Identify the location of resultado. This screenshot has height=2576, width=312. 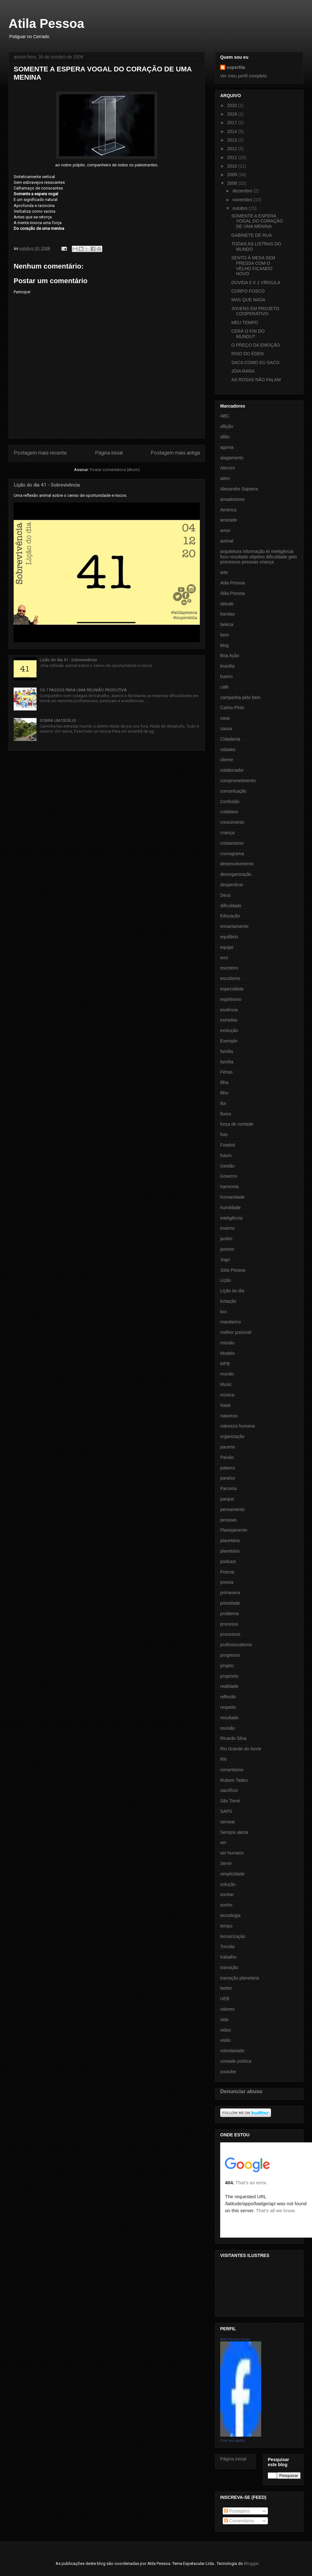
(229, 1717).